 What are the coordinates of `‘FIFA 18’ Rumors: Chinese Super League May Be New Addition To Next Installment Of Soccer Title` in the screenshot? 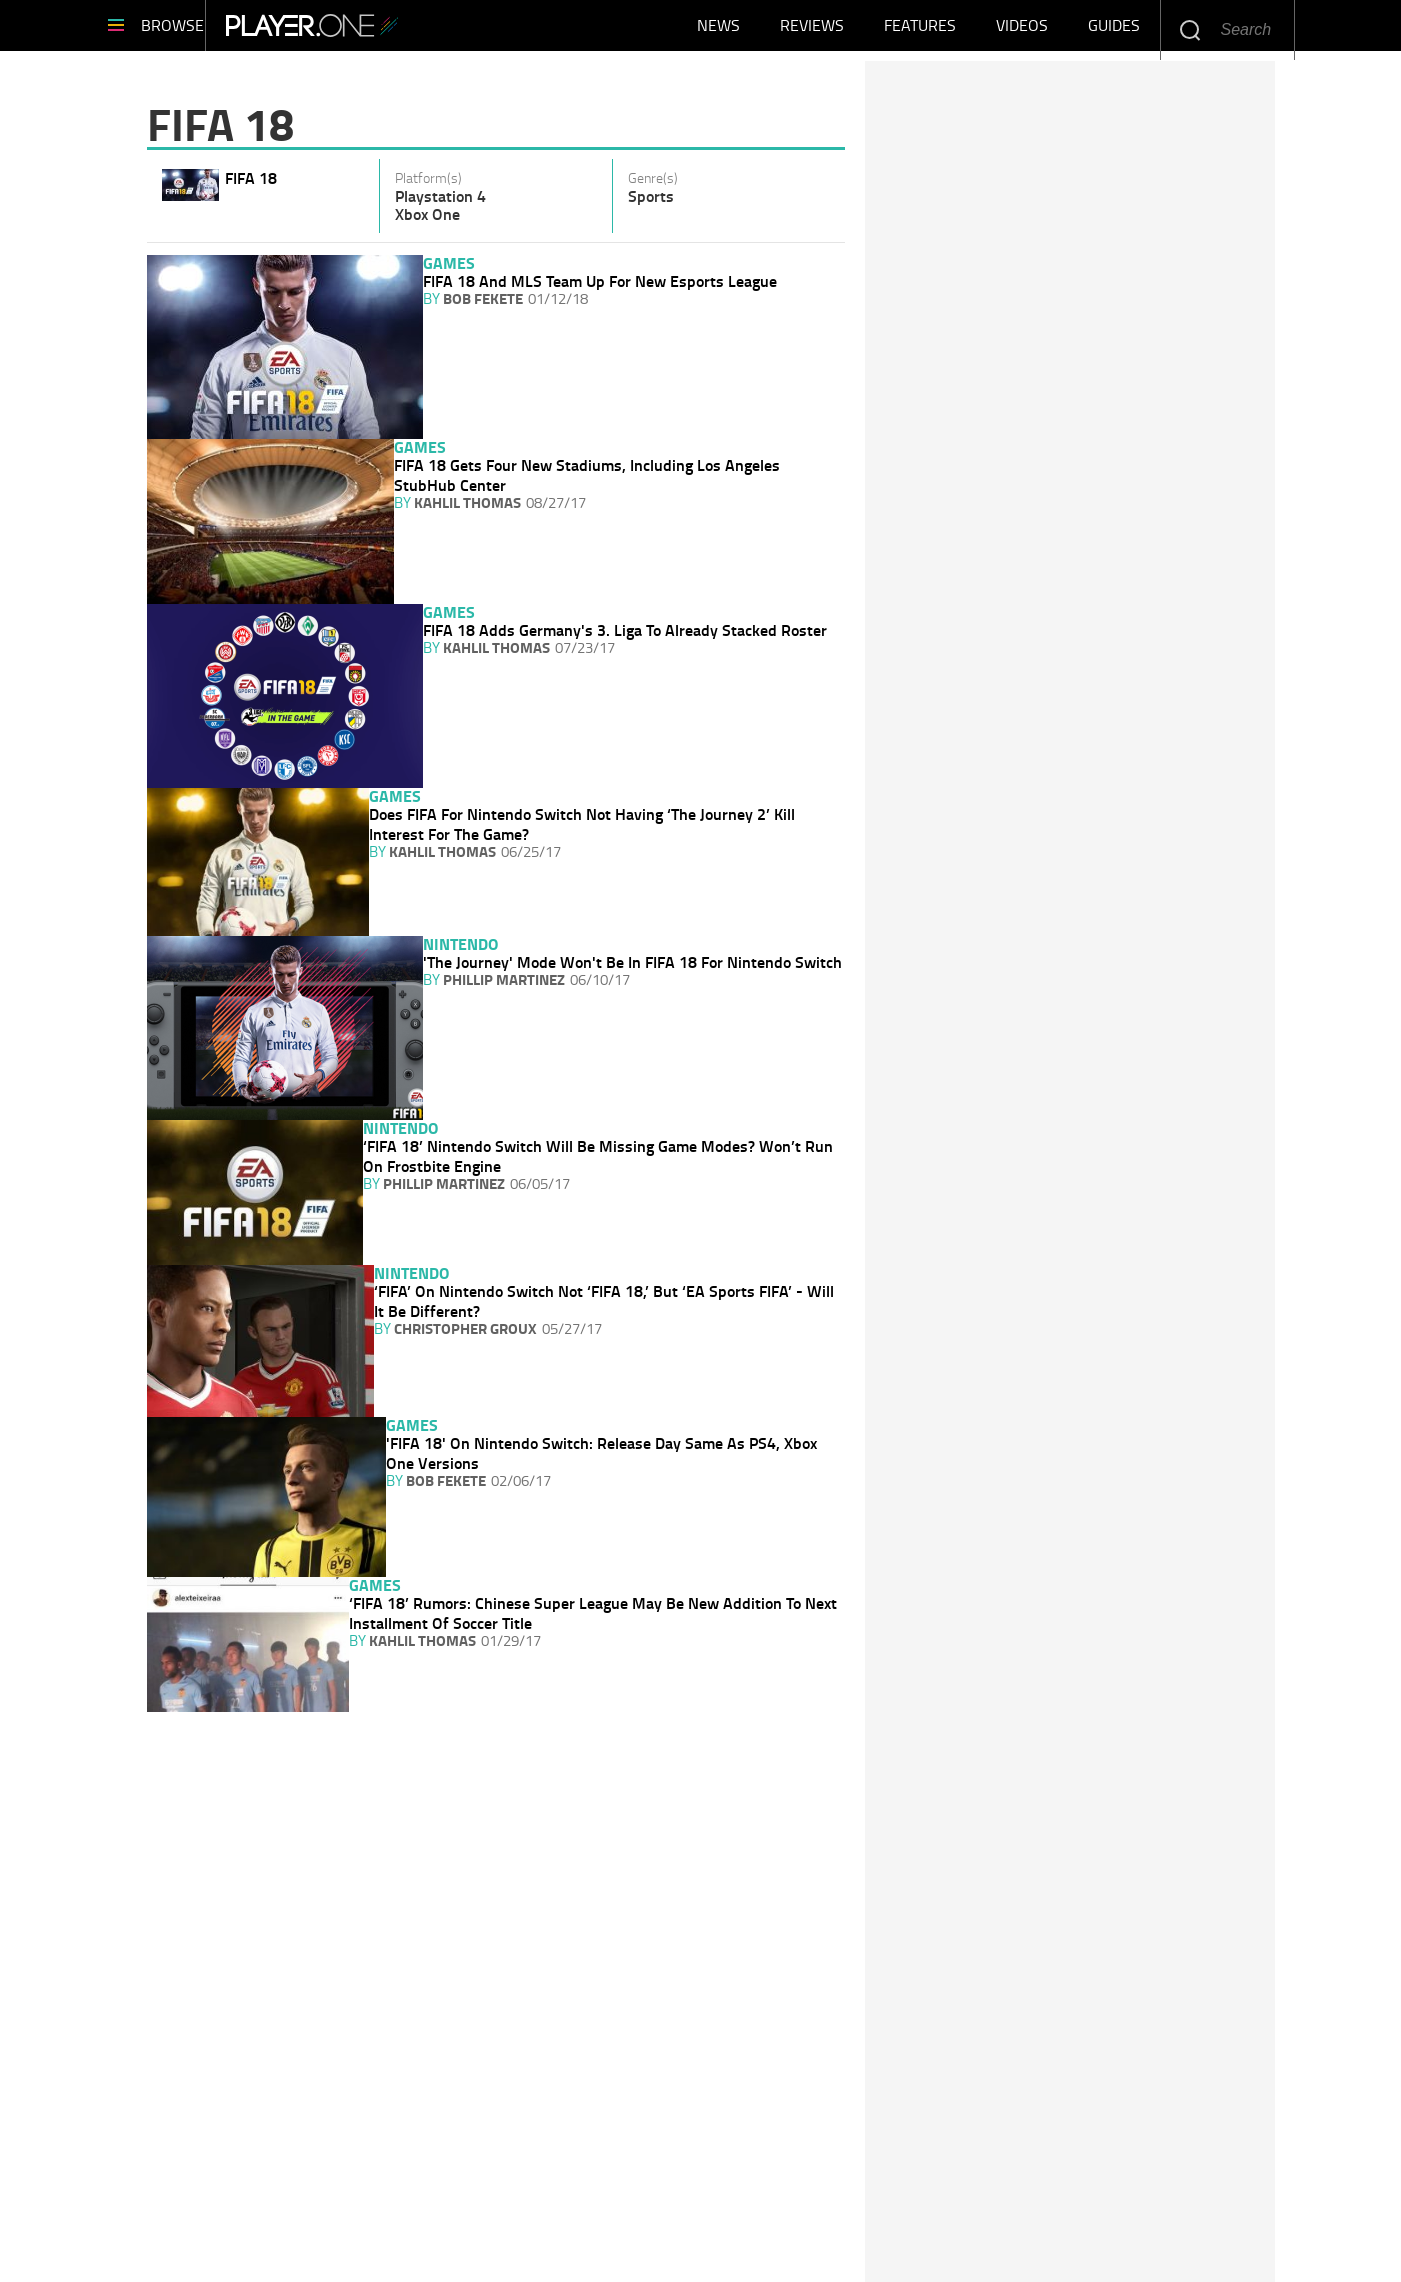 It's located at (593, 1613).